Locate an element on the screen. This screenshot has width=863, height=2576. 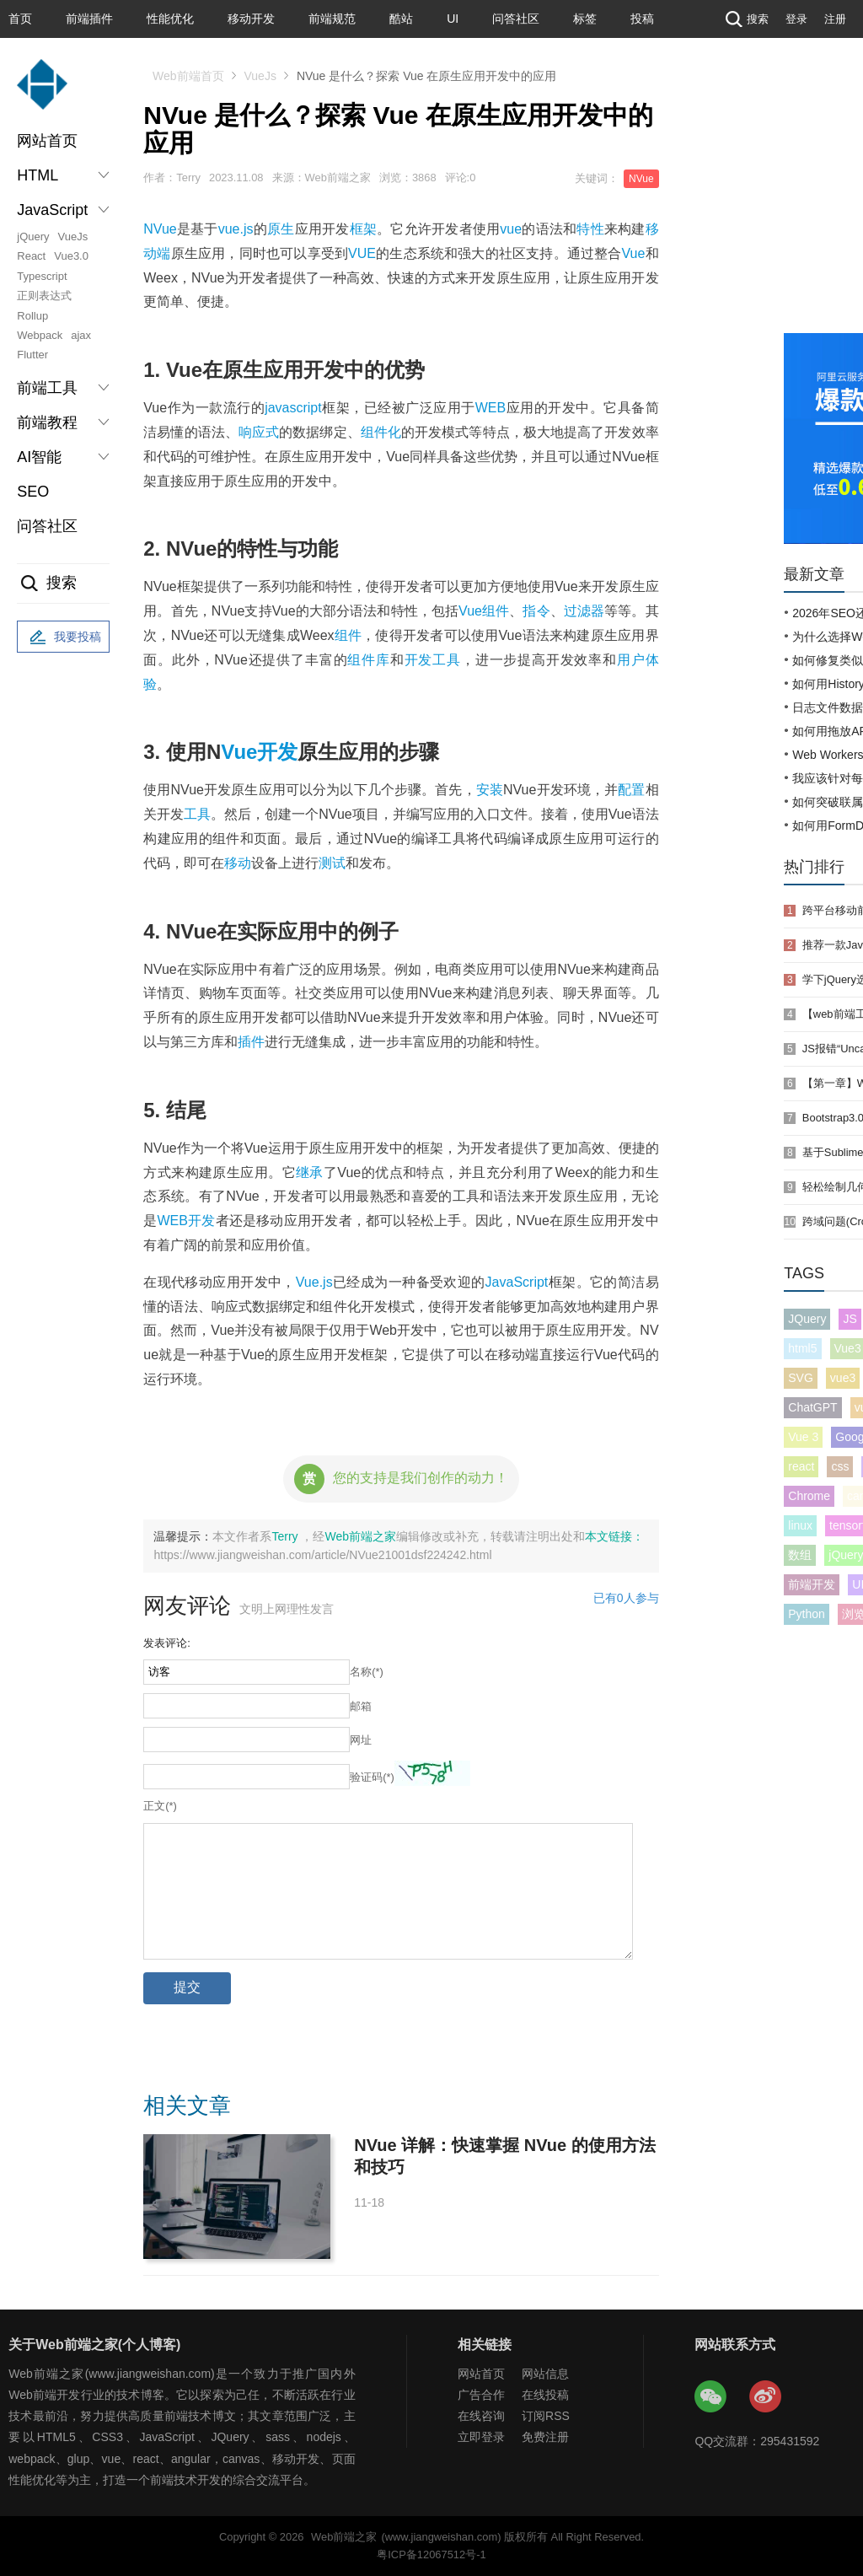
SEO is located at coordinates (33, 491).